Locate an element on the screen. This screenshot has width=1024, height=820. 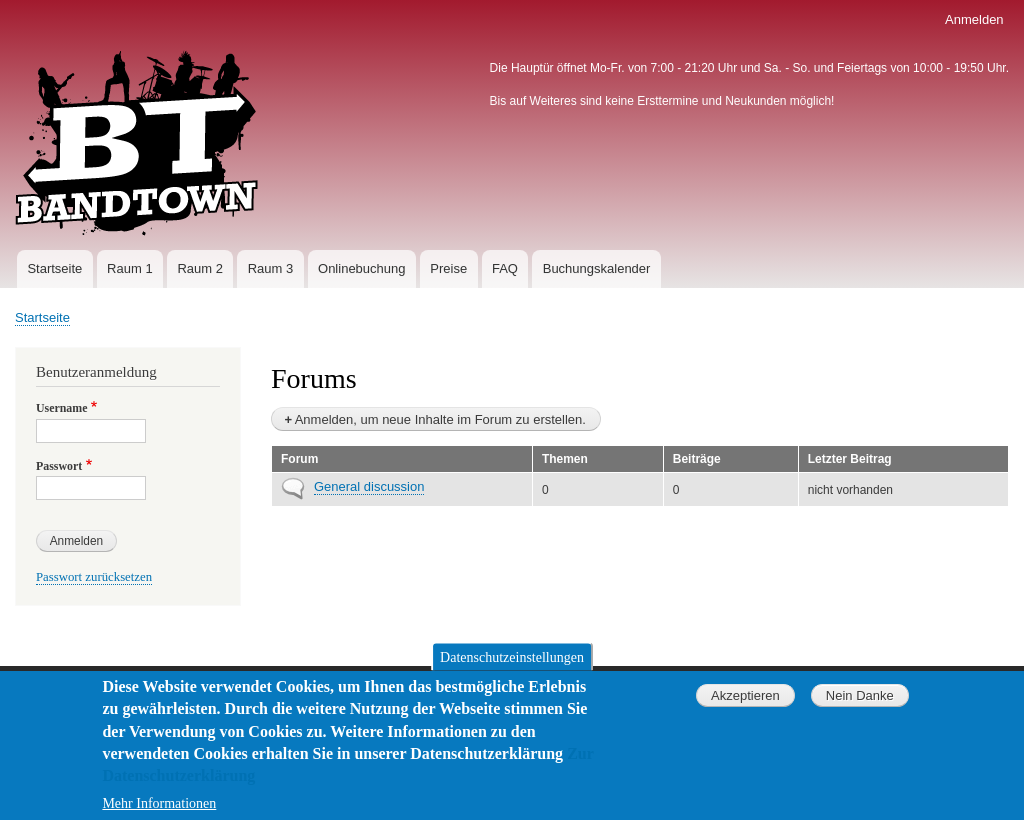
Nein Danke is located at coordinates (860, 709).